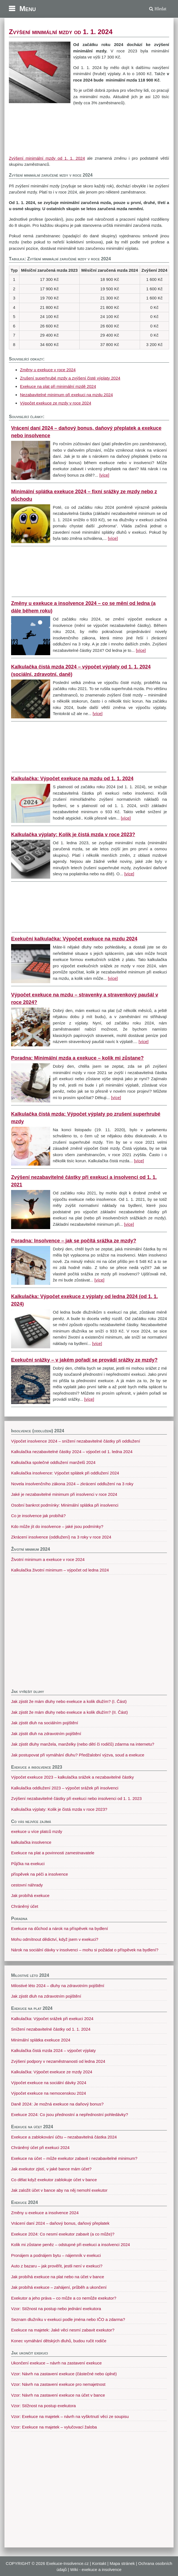  Describe the element at coordinates (64, 1505) in the screenshot. I see `Osobní bankrot podmínky: Minimální splátka při insolvenci` at that location.